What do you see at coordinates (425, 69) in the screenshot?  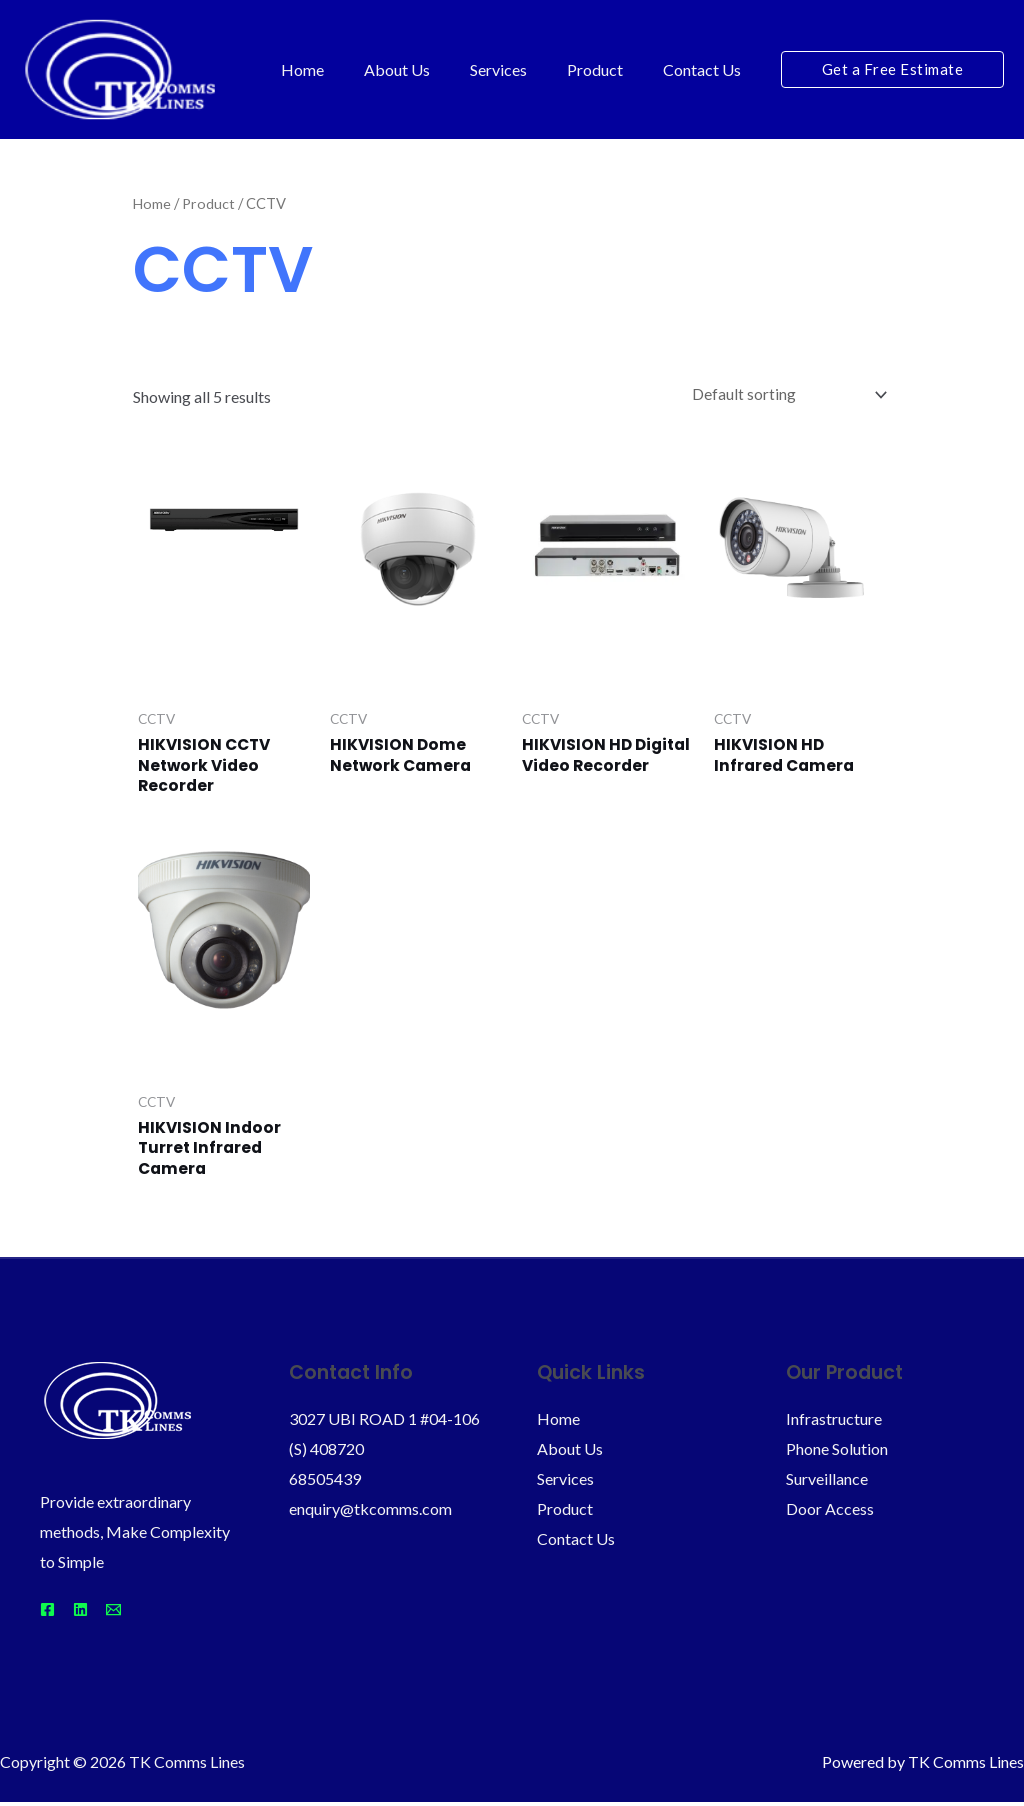 I see `About Us` at bounding box center [425, 69].